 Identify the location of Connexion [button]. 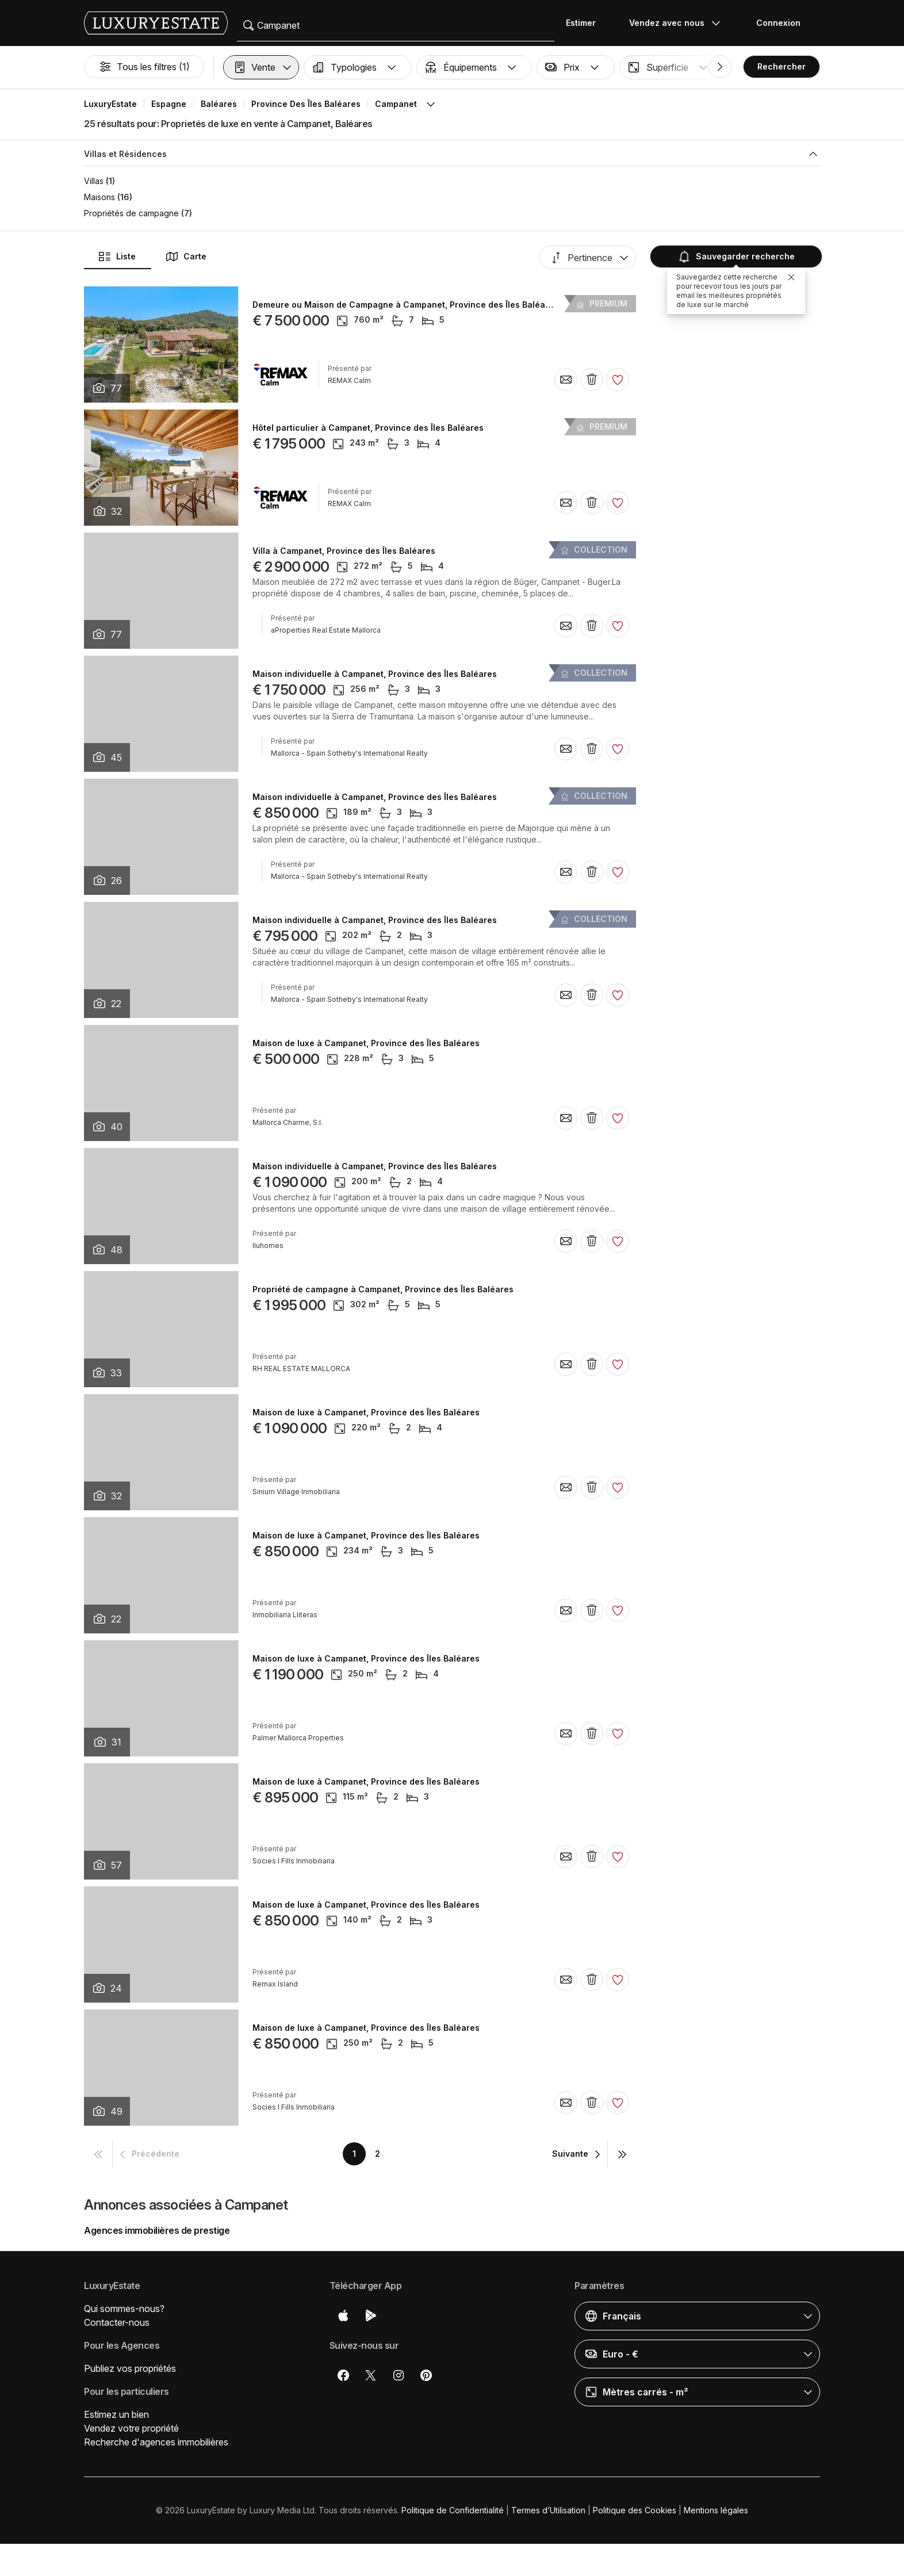
(778, 23).